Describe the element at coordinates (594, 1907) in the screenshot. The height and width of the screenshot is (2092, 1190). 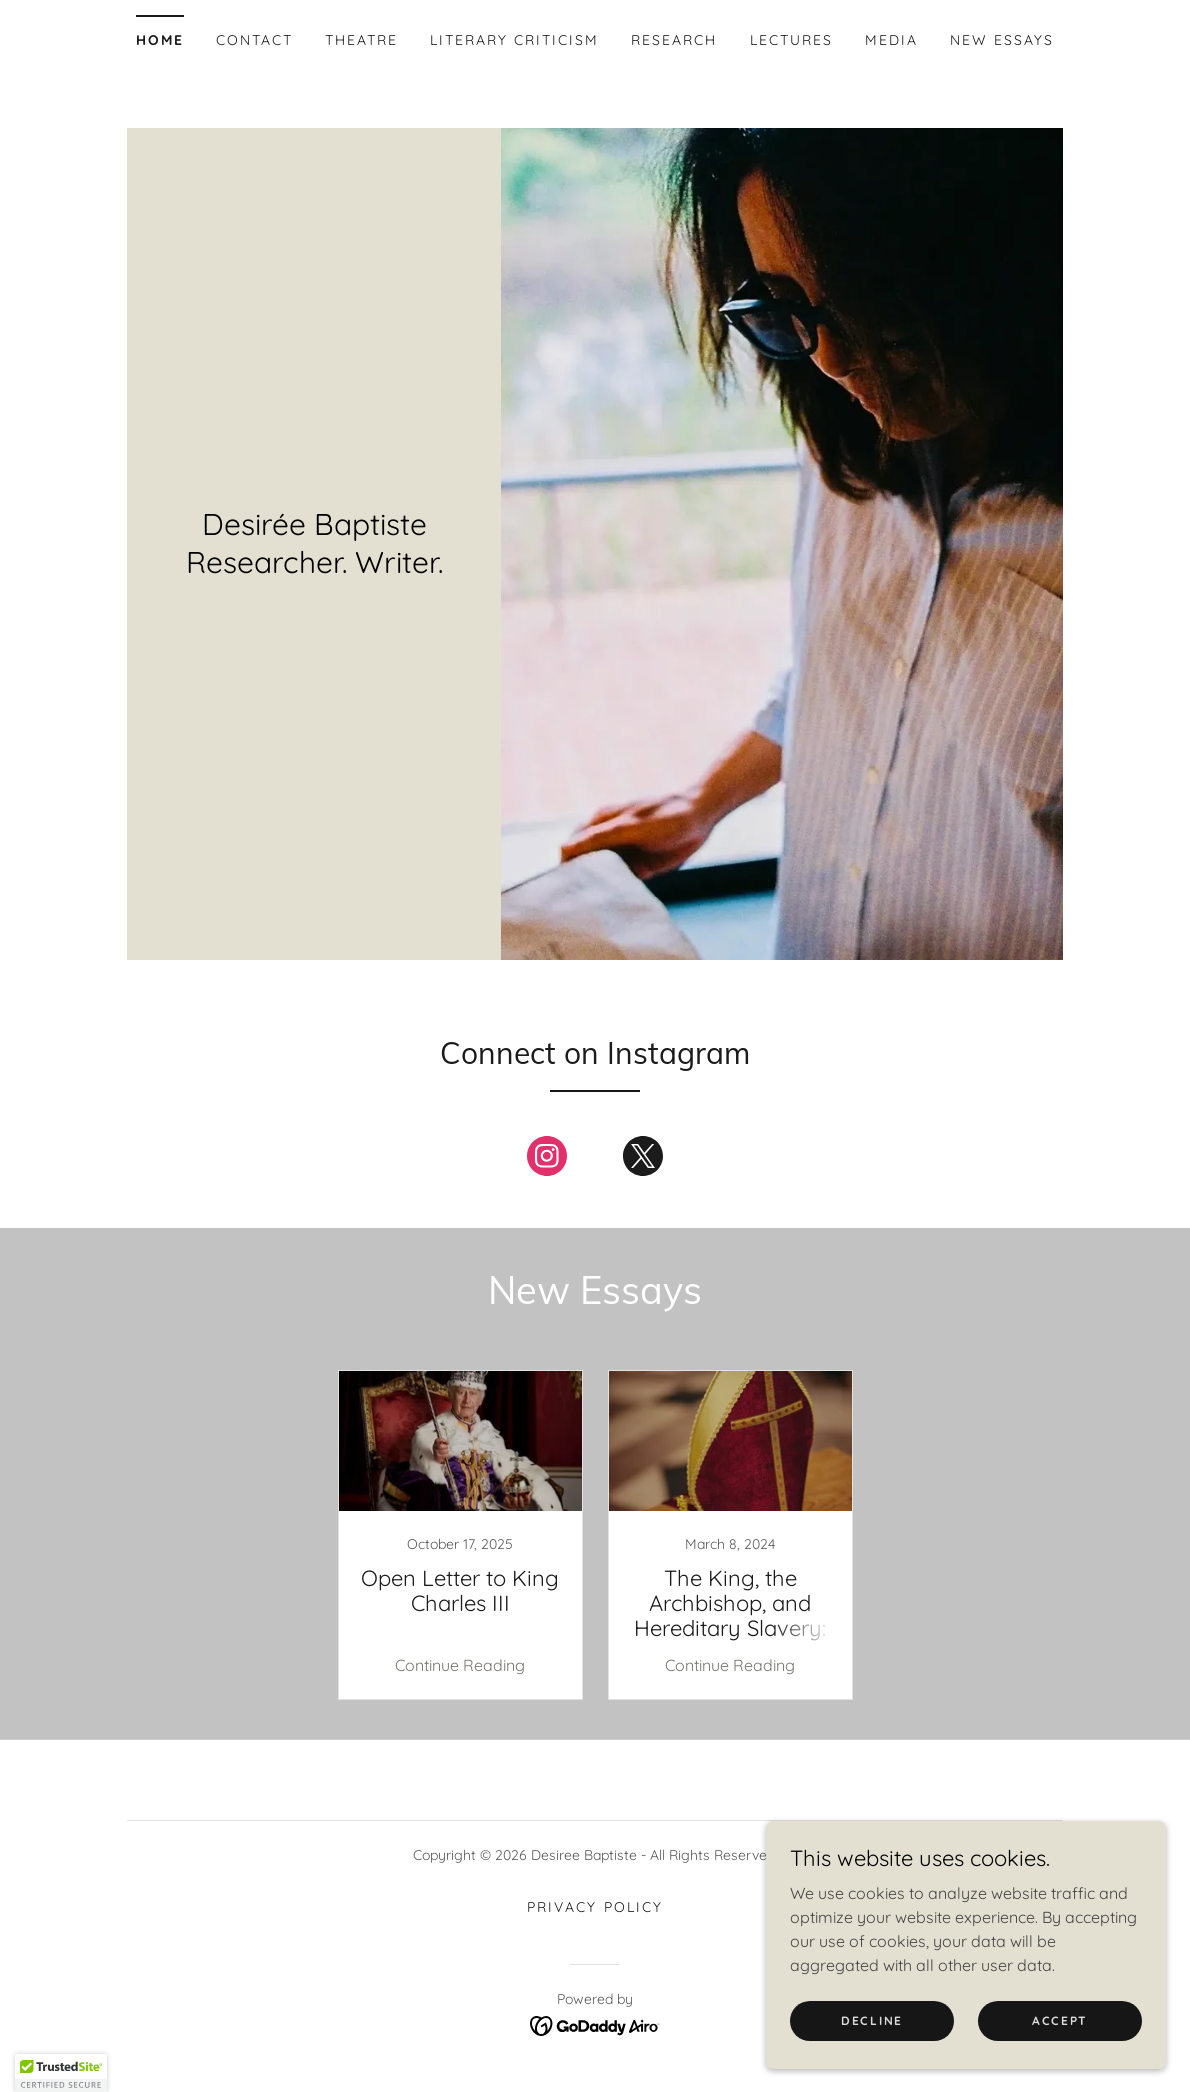
I see `Privacy Policy [link]` at that location.